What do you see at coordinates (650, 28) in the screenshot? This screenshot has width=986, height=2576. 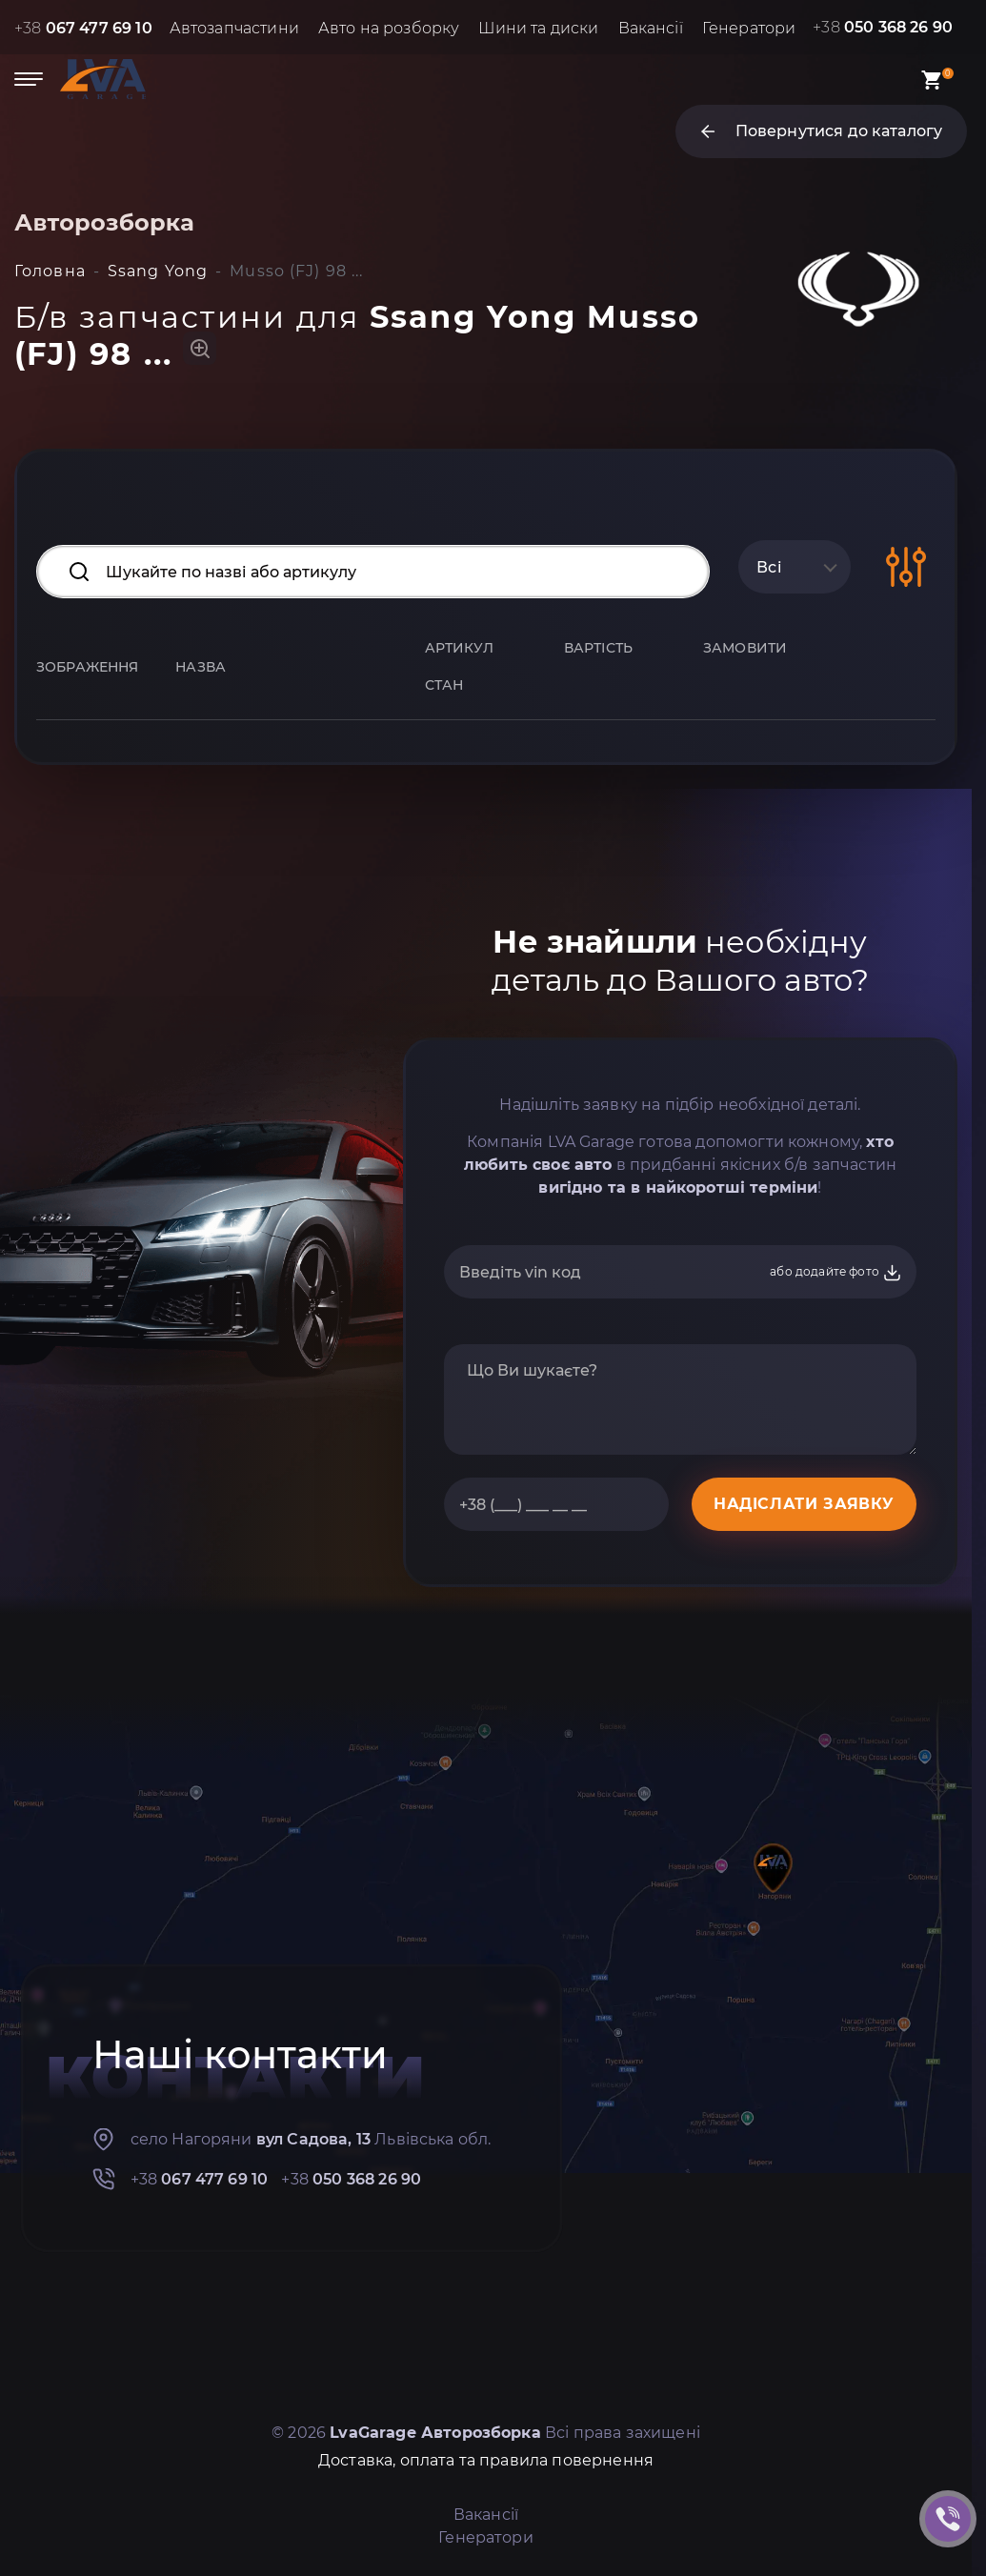 I see `Вакансії` at bounding box center [650, 28].